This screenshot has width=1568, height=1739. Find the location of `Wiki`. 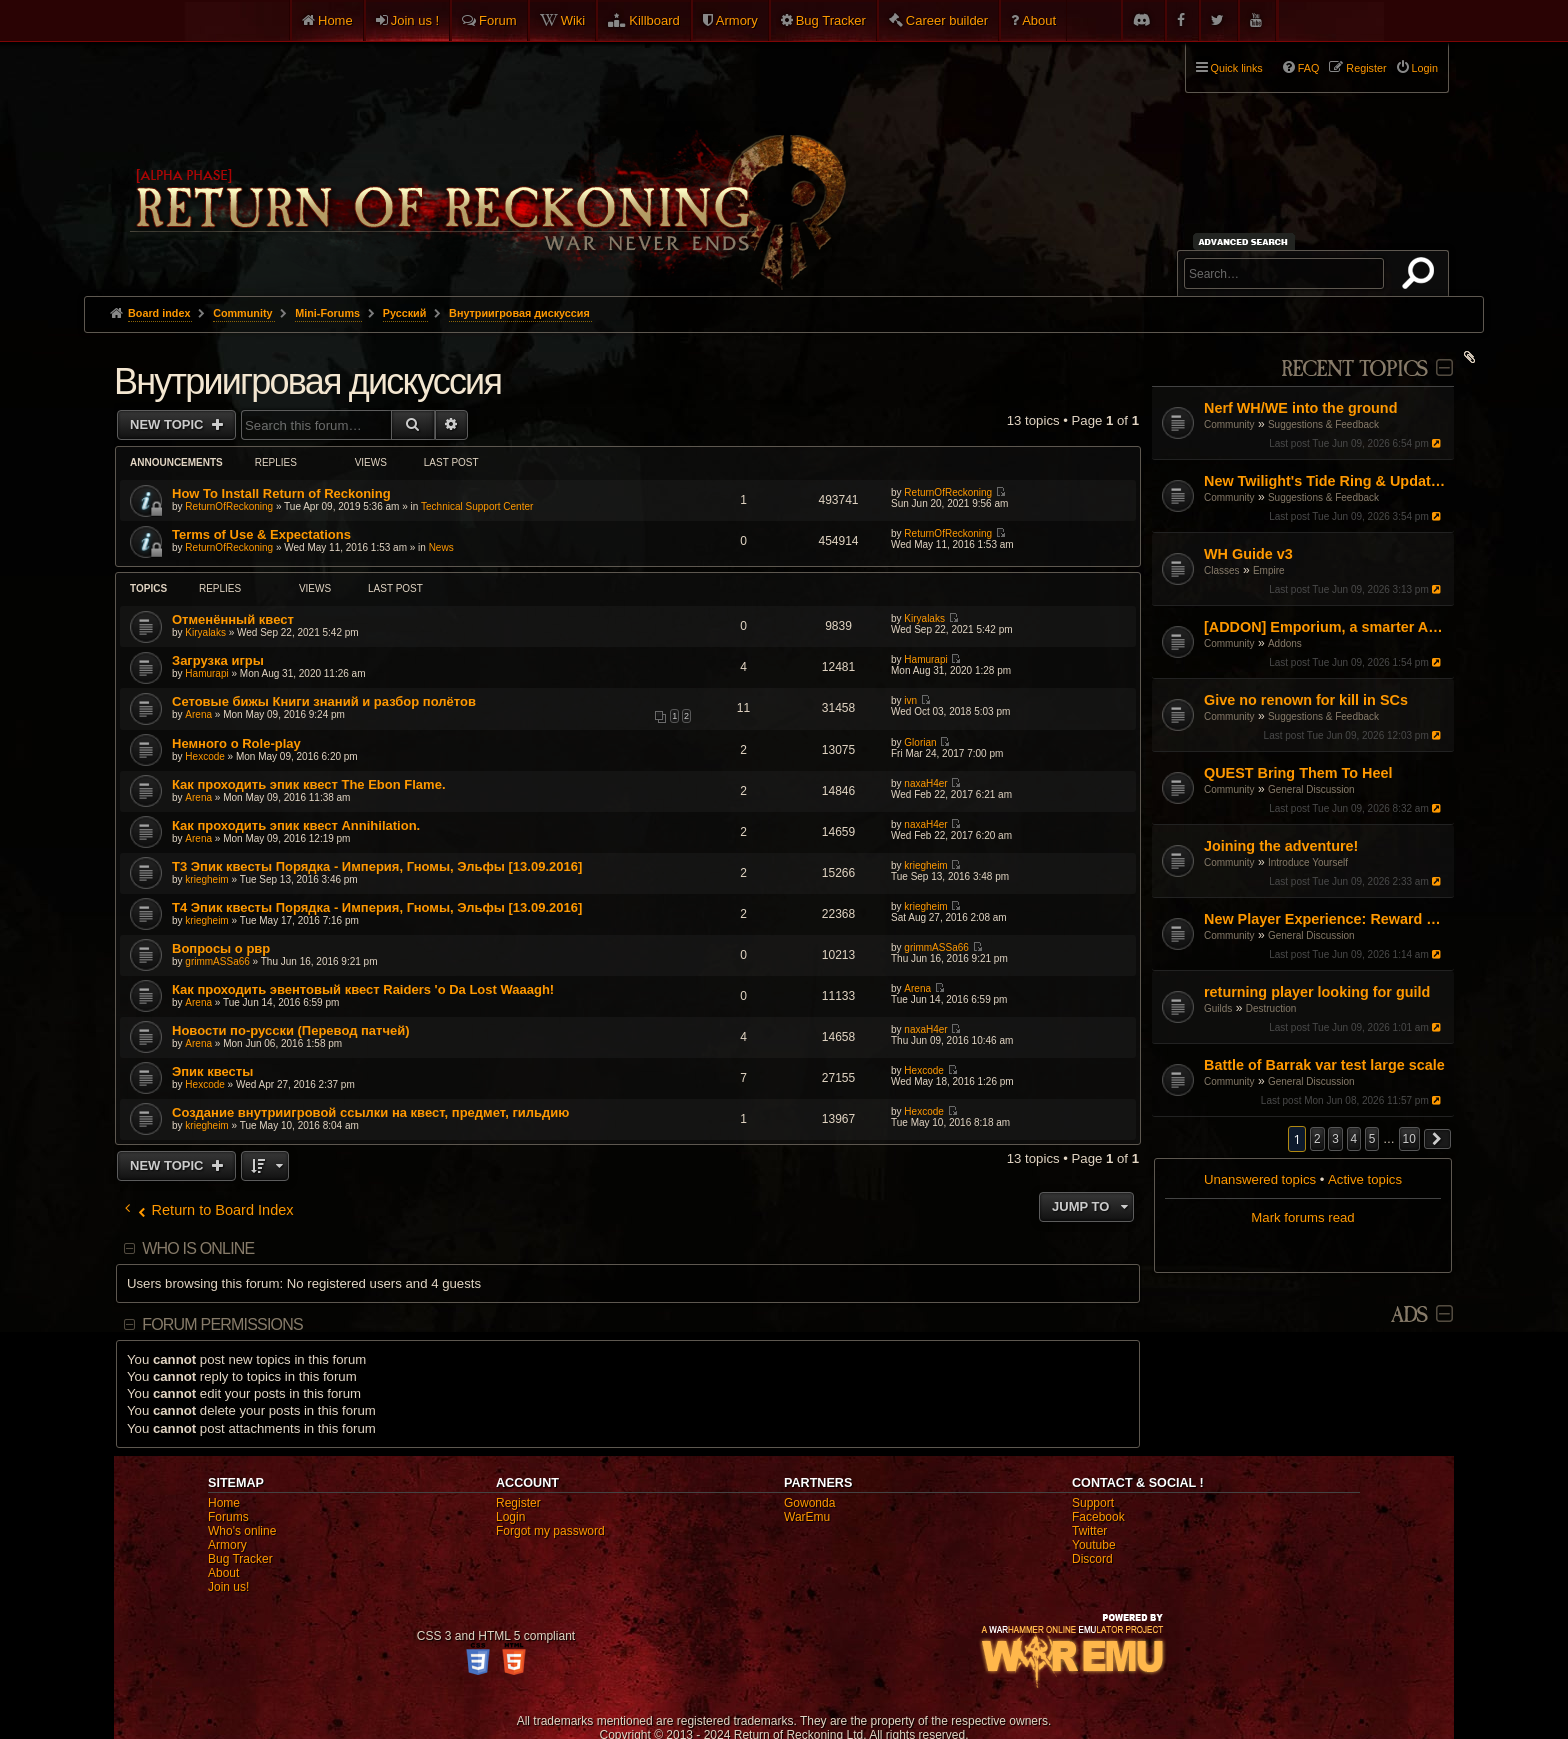

Wiki is located at coordinates (573, 20).